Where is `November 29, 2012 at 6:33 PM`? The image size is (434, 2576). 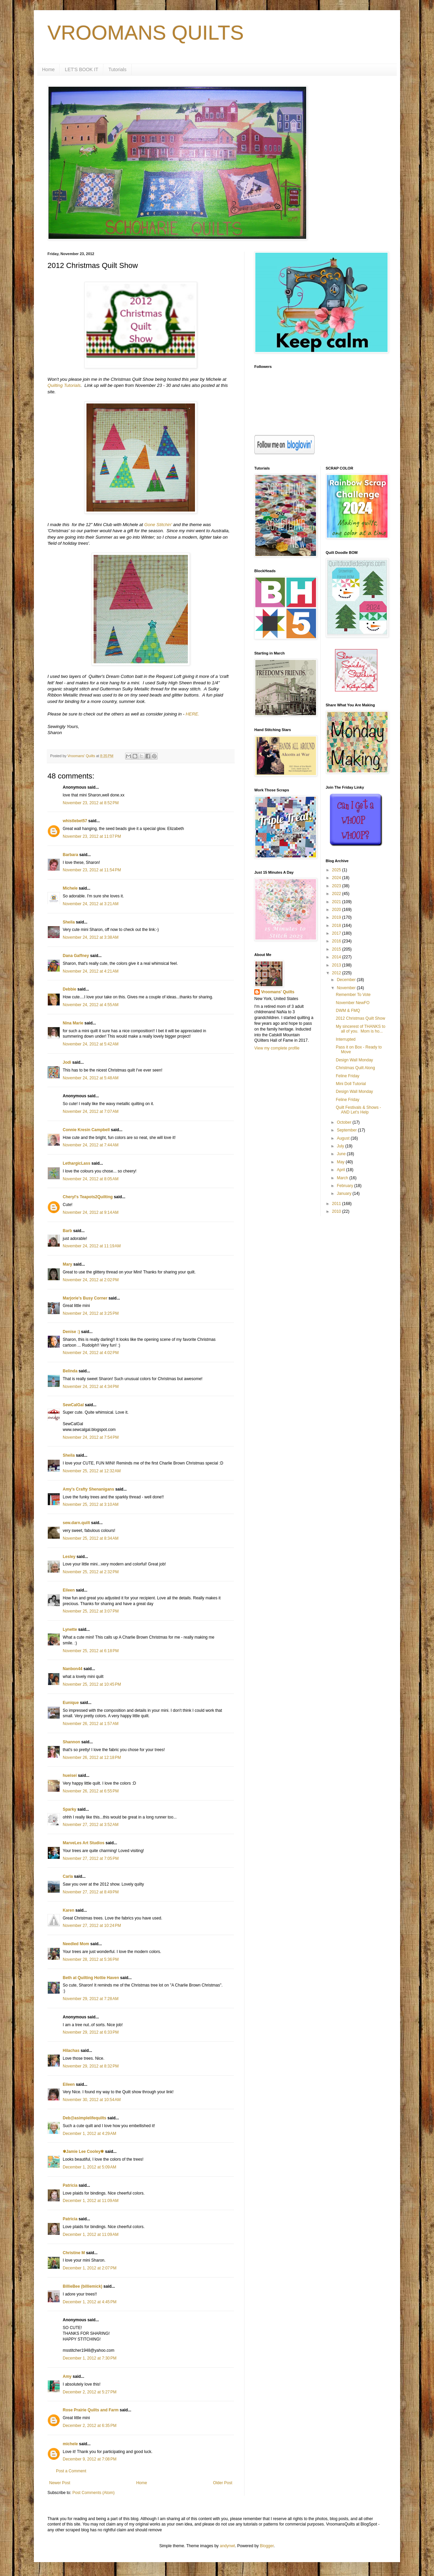
November 29, 2012 at 6:33 PM is located at coordinates (91, 2032).